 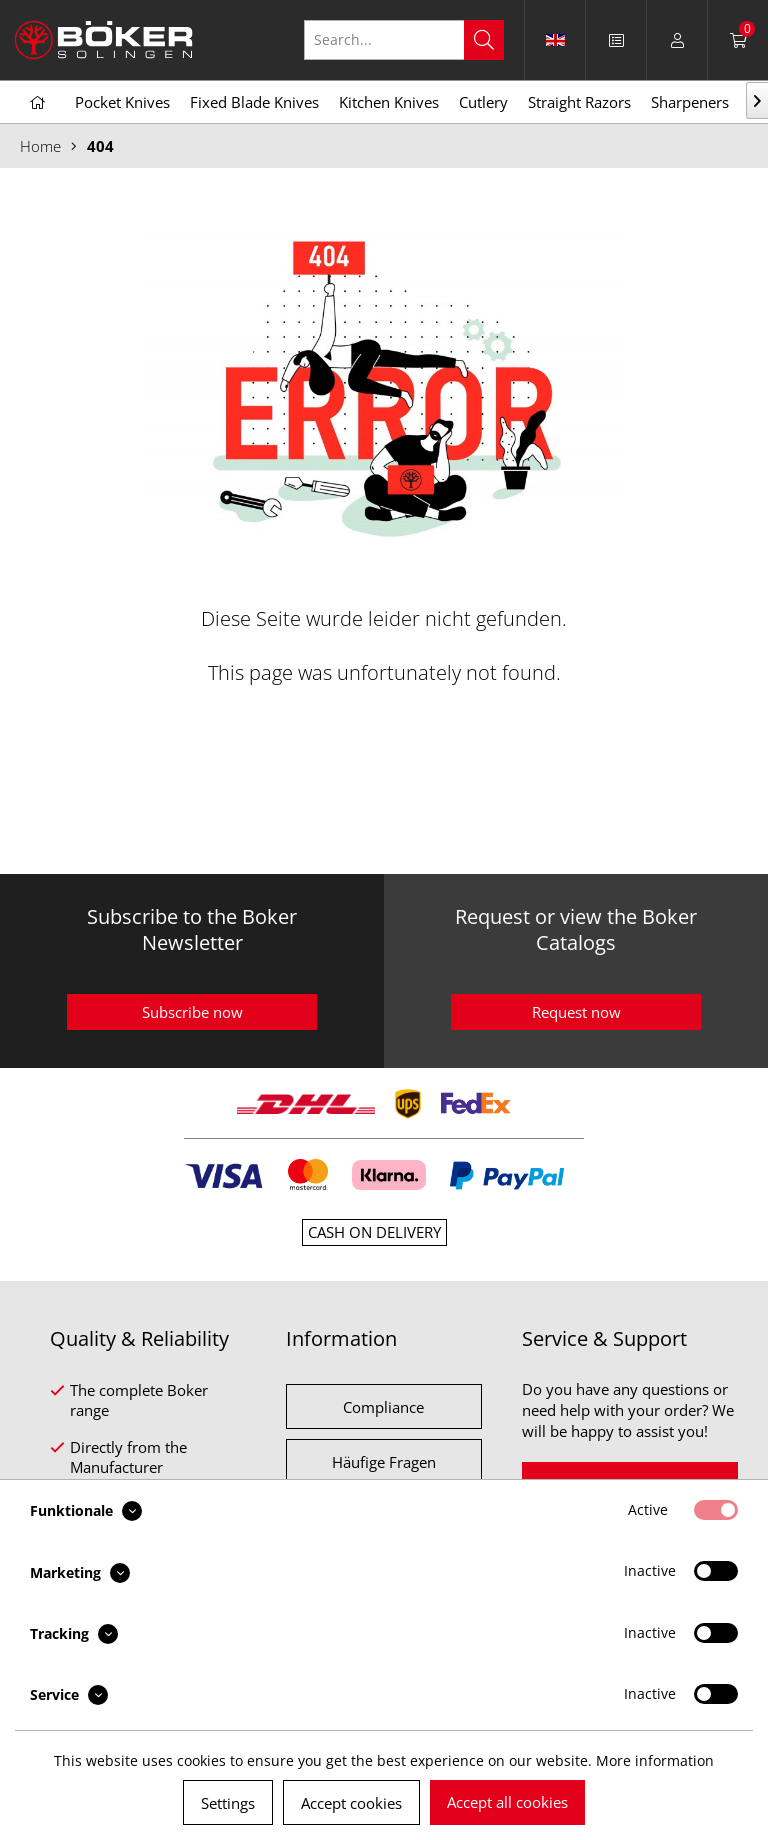 What do you see at coordinates (404, 40) in the screenshot?
I see `[Search...]` at bounding box center [404, 40].